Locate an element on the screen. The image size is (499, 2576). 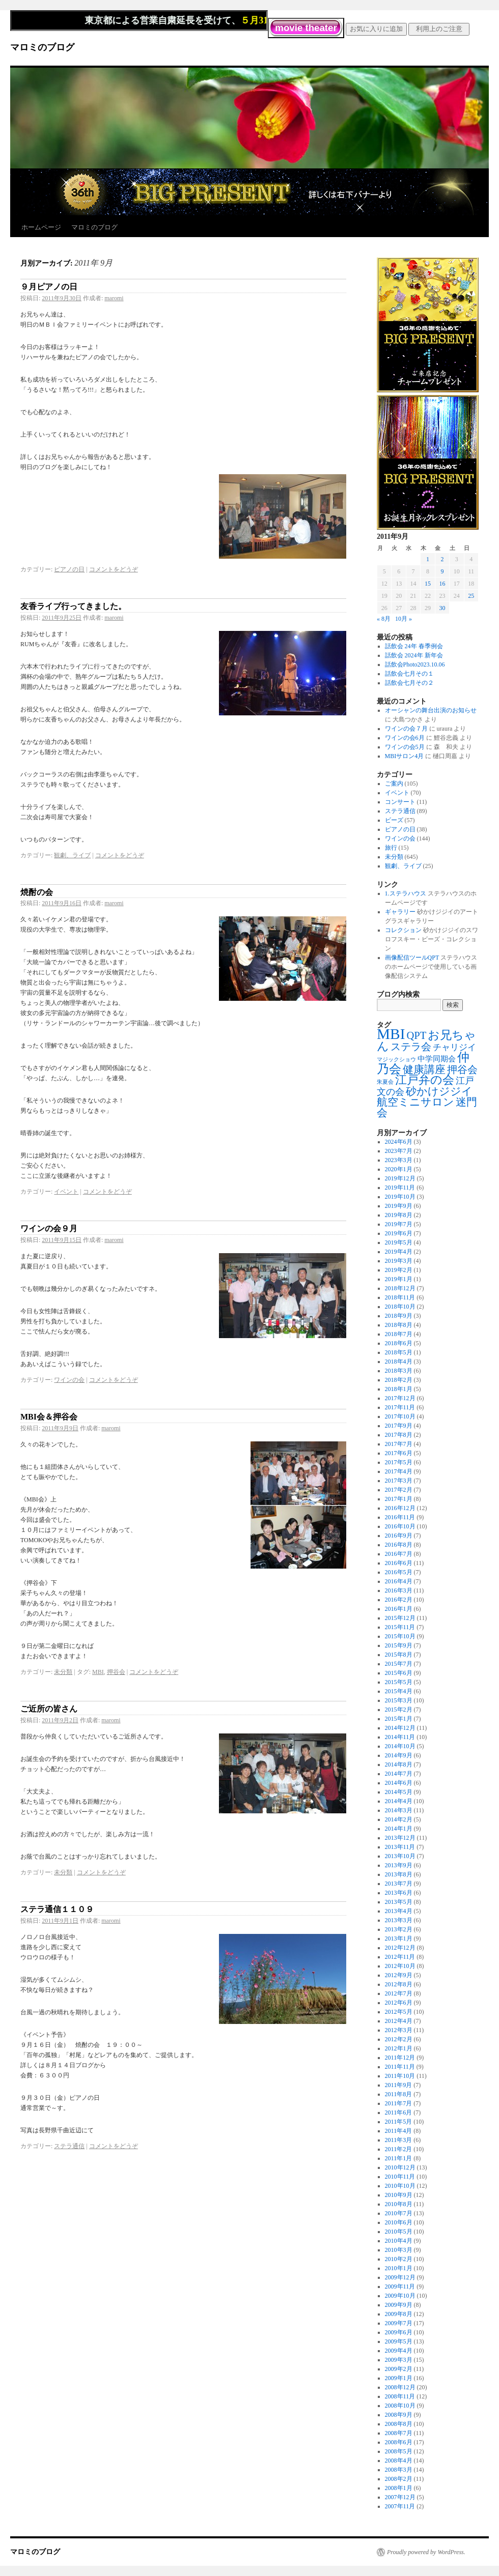
2017年2月 is located at coordinates (398, 1489).